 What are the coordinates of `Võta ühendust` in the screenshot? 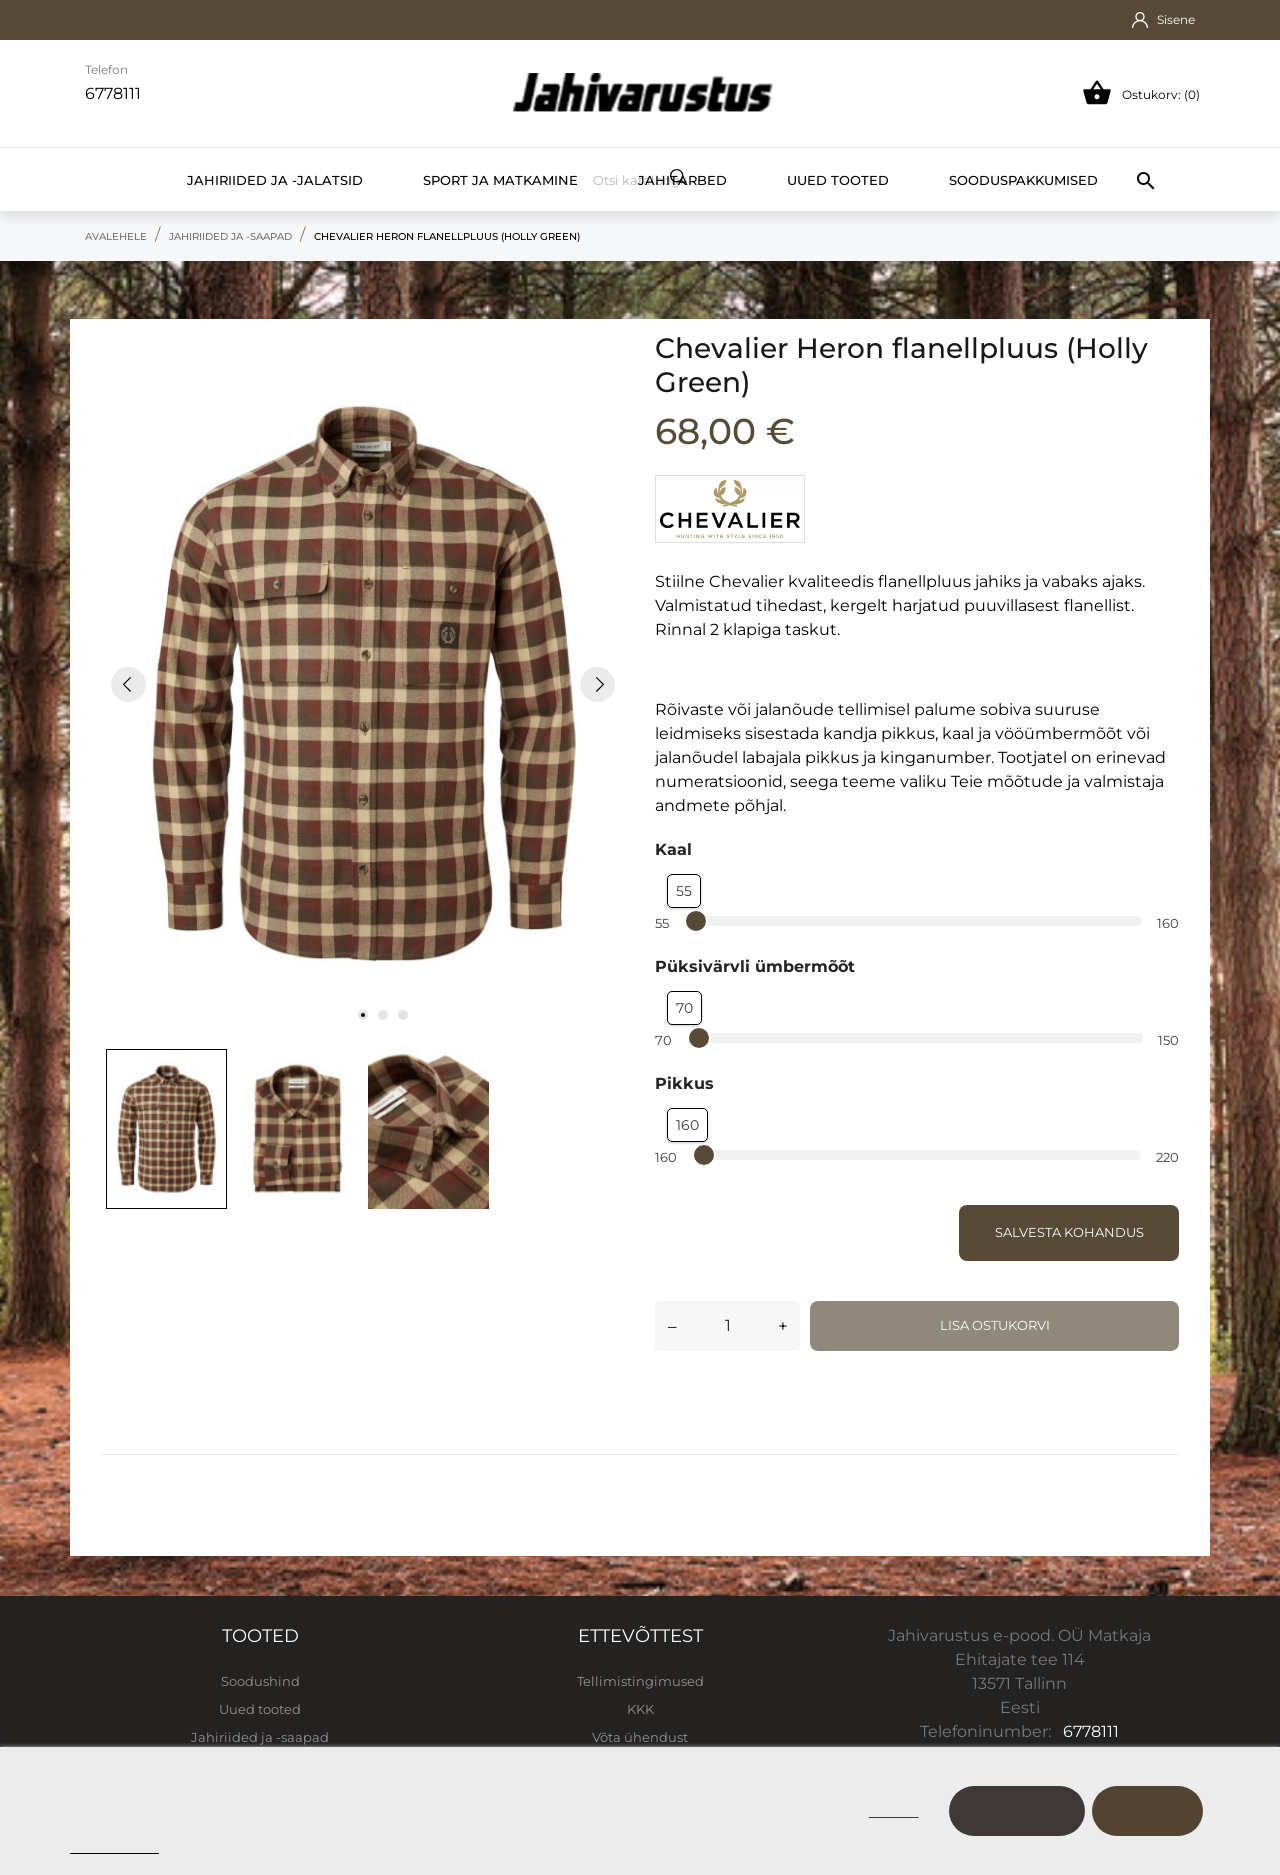 It's located at (640, 1737).